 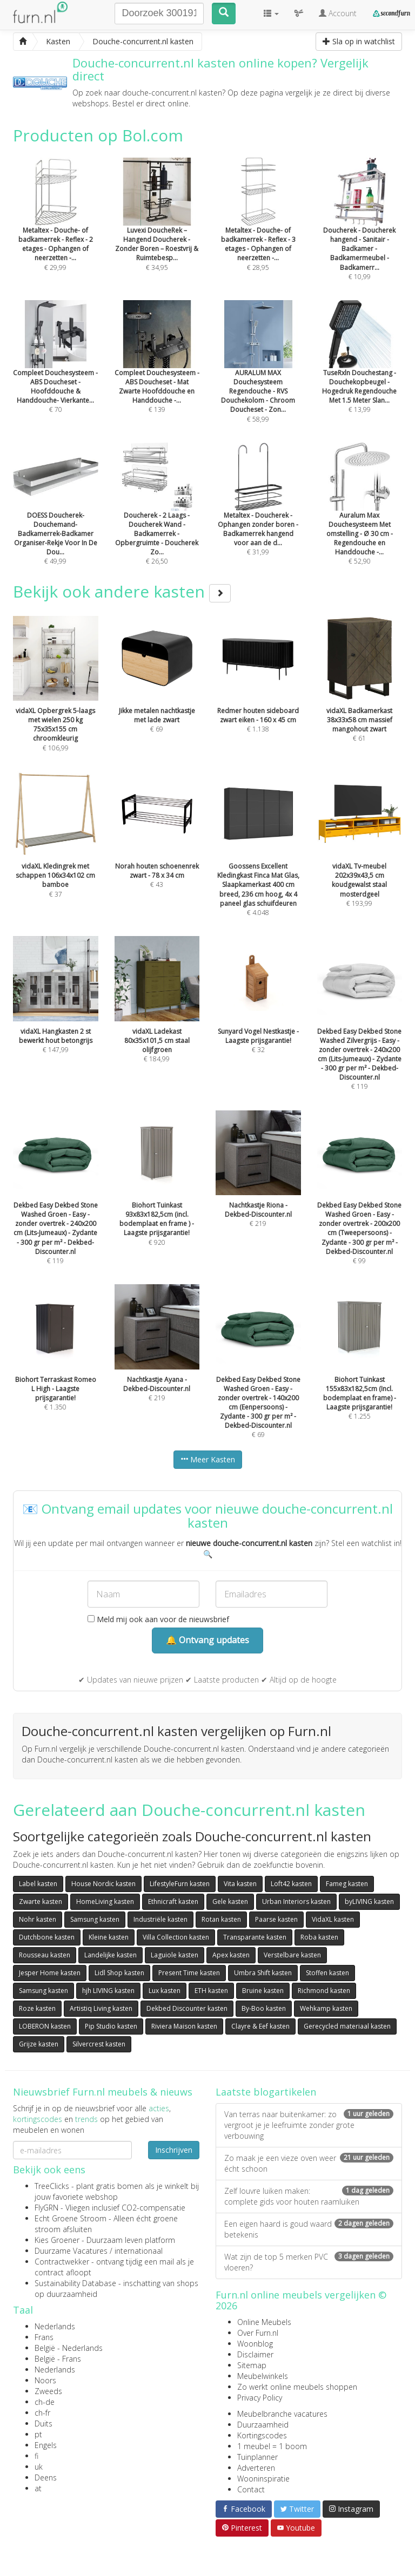 What do you see at coordinates (260, 2026) in the screenshot?
I see `Clayre & Eef kasten` at bounding box center [260, 2026].